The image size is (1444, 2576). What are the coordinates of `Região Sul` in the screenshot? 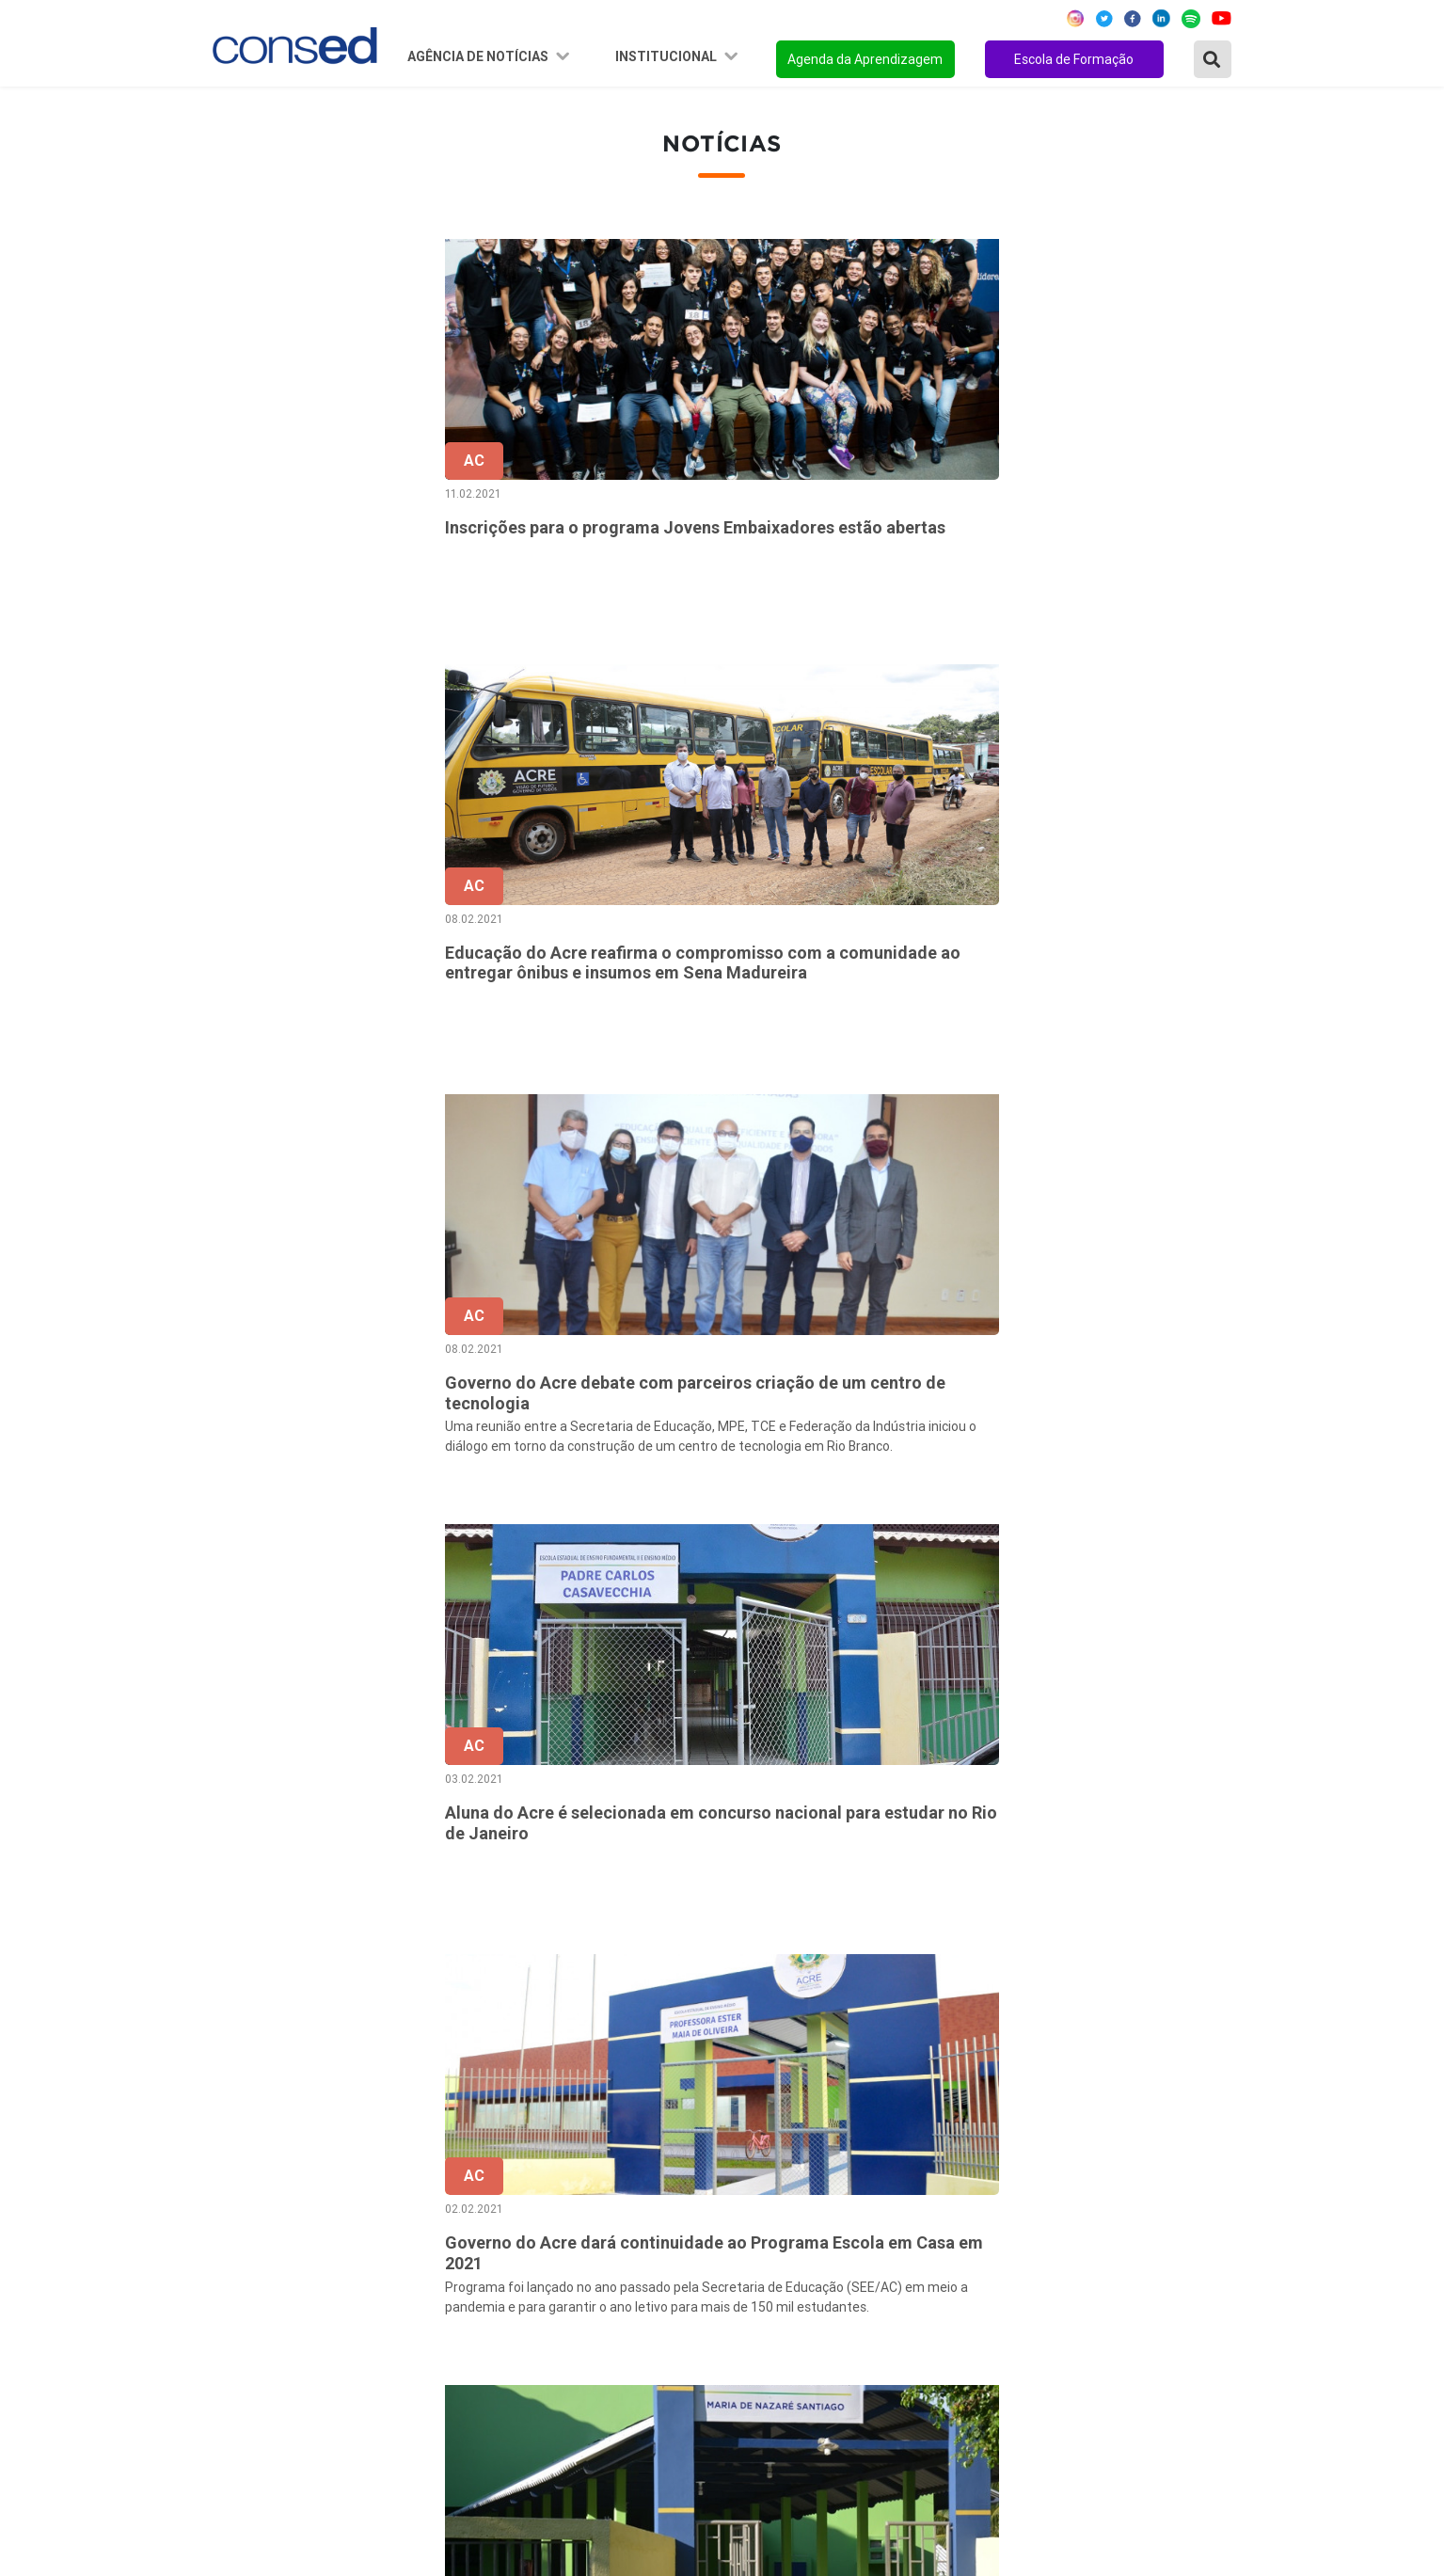 It's located at (249, 2270).